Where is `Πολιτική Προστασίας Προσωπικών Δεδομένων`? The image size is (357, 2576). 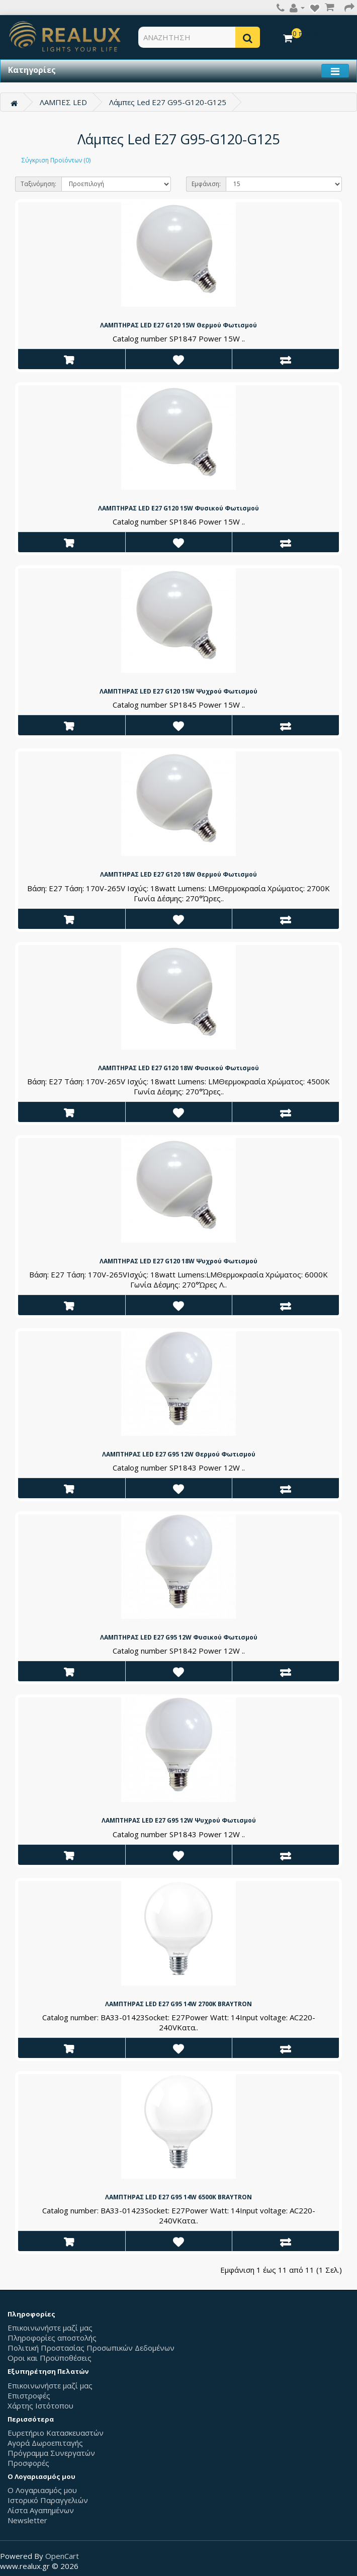
Πολιτική Προστασίας Προσωπικών Δεδομένων is located at coordinates (91, 2348).